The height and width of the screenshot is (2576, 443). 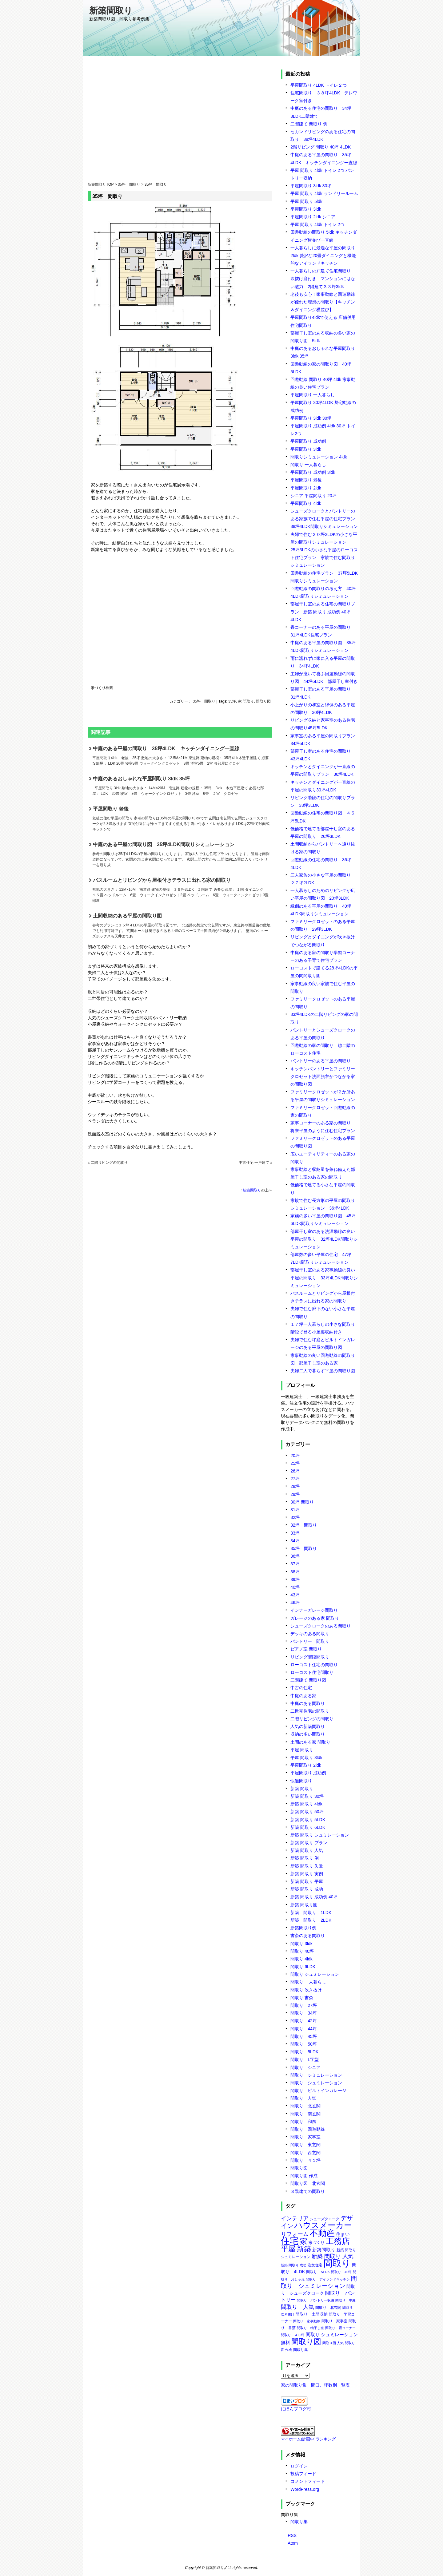 I want to click on RSS, so click(x=292, y=2535).